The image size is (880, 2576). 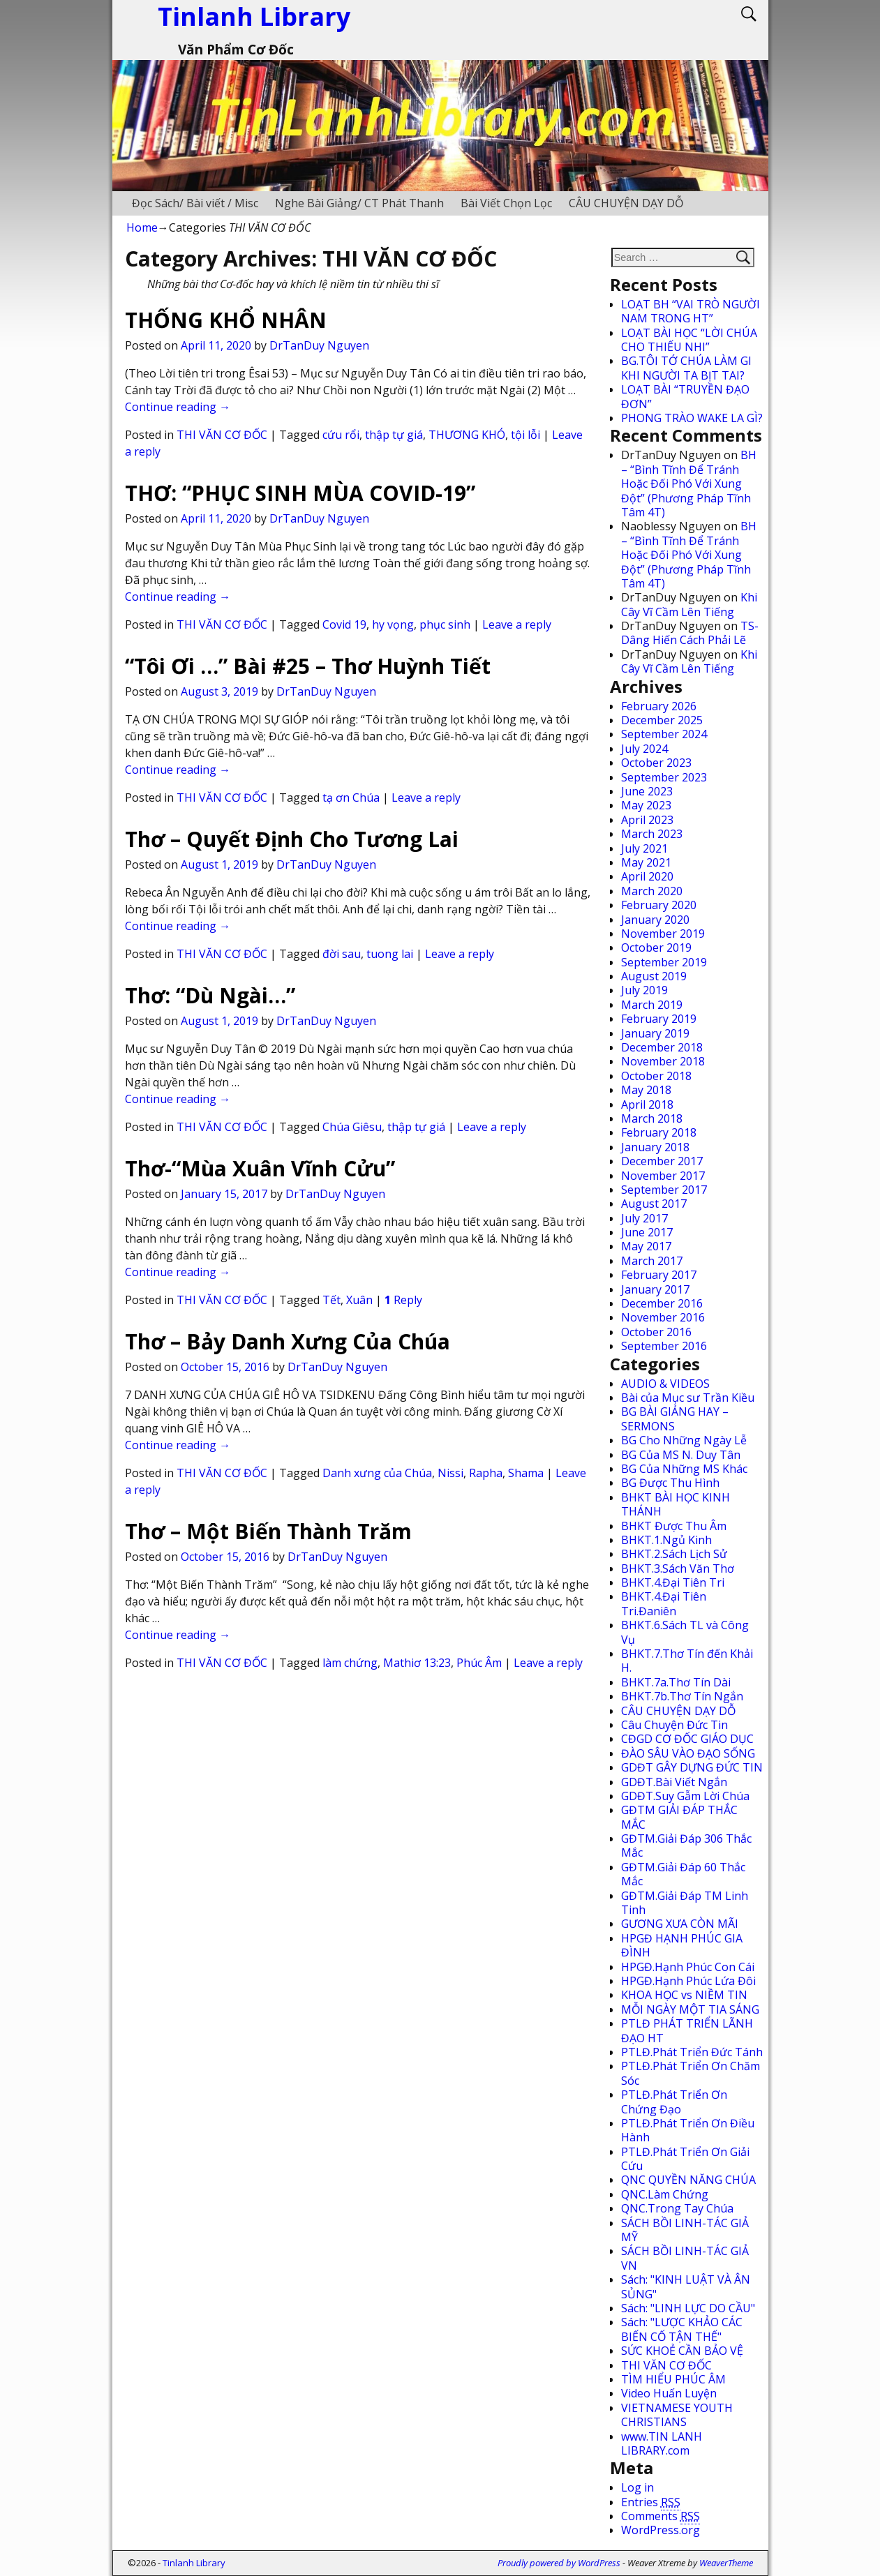 What do you see at coordinates (658, 706) in the screenshot?
I see `February 2026` at bounding box center [658, 706].